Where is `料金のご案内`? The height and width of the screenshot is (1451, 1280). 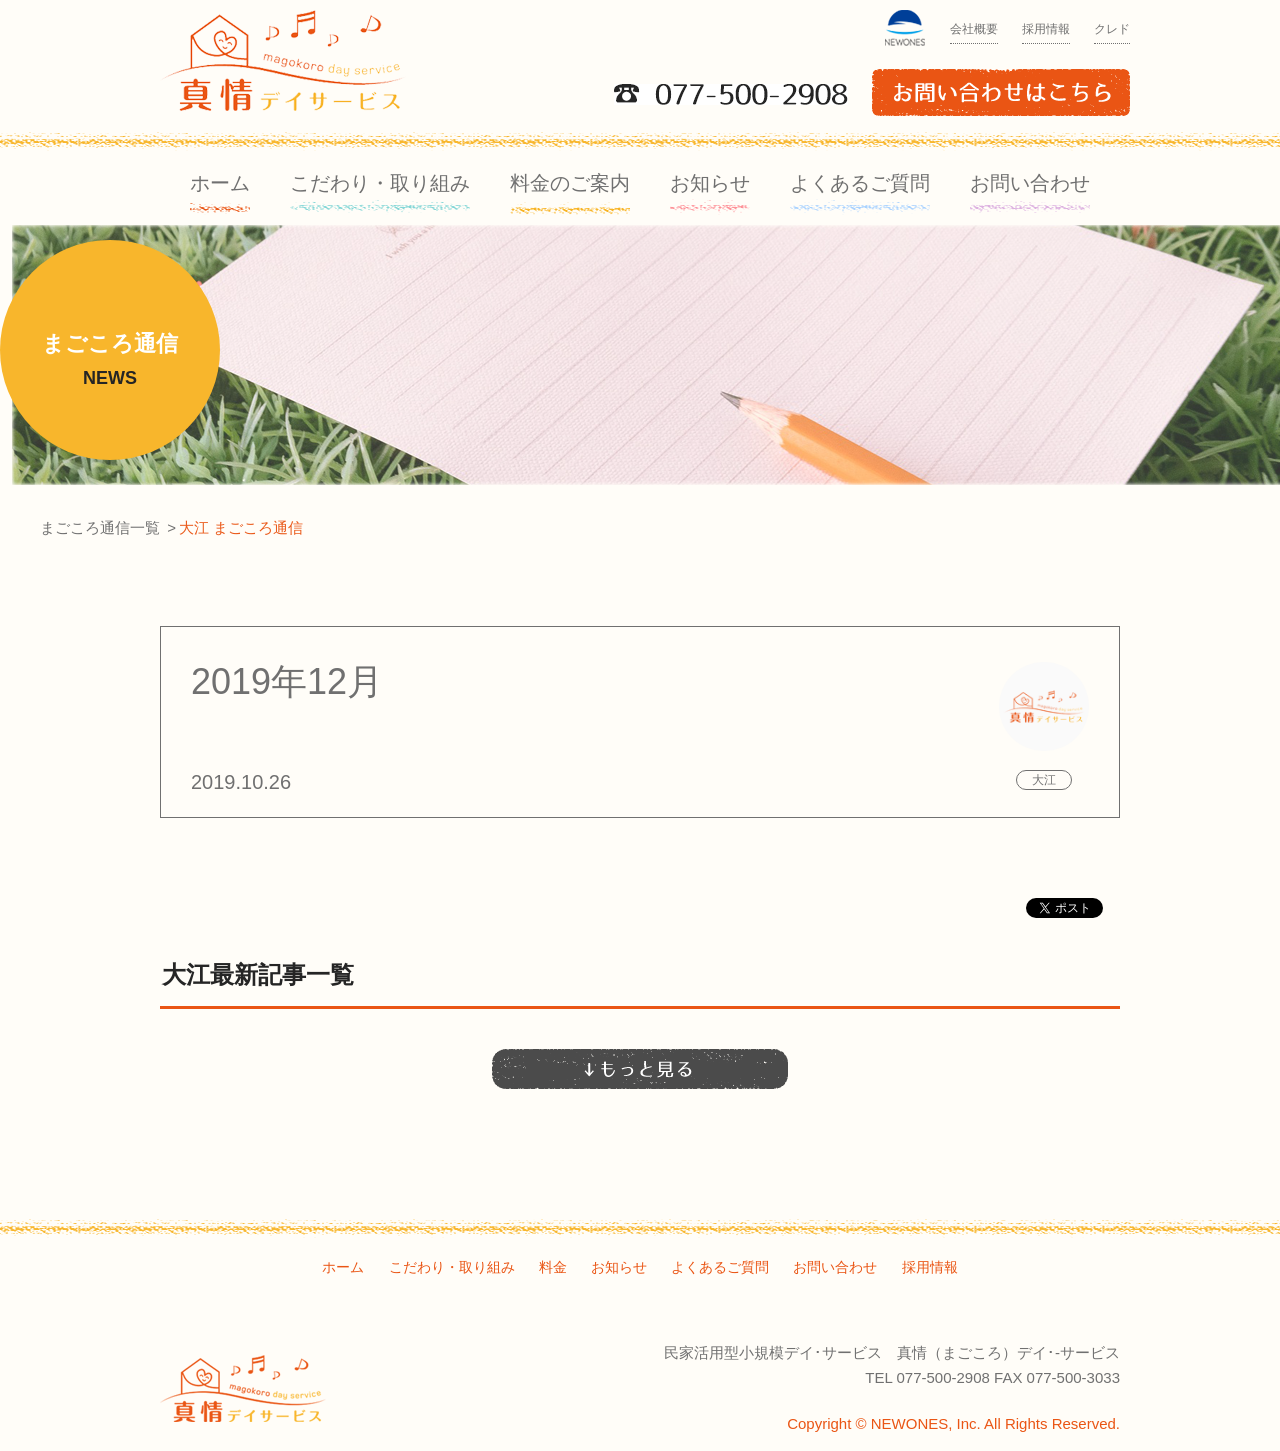
料金のご案内 is located at coordinates (570, 183).